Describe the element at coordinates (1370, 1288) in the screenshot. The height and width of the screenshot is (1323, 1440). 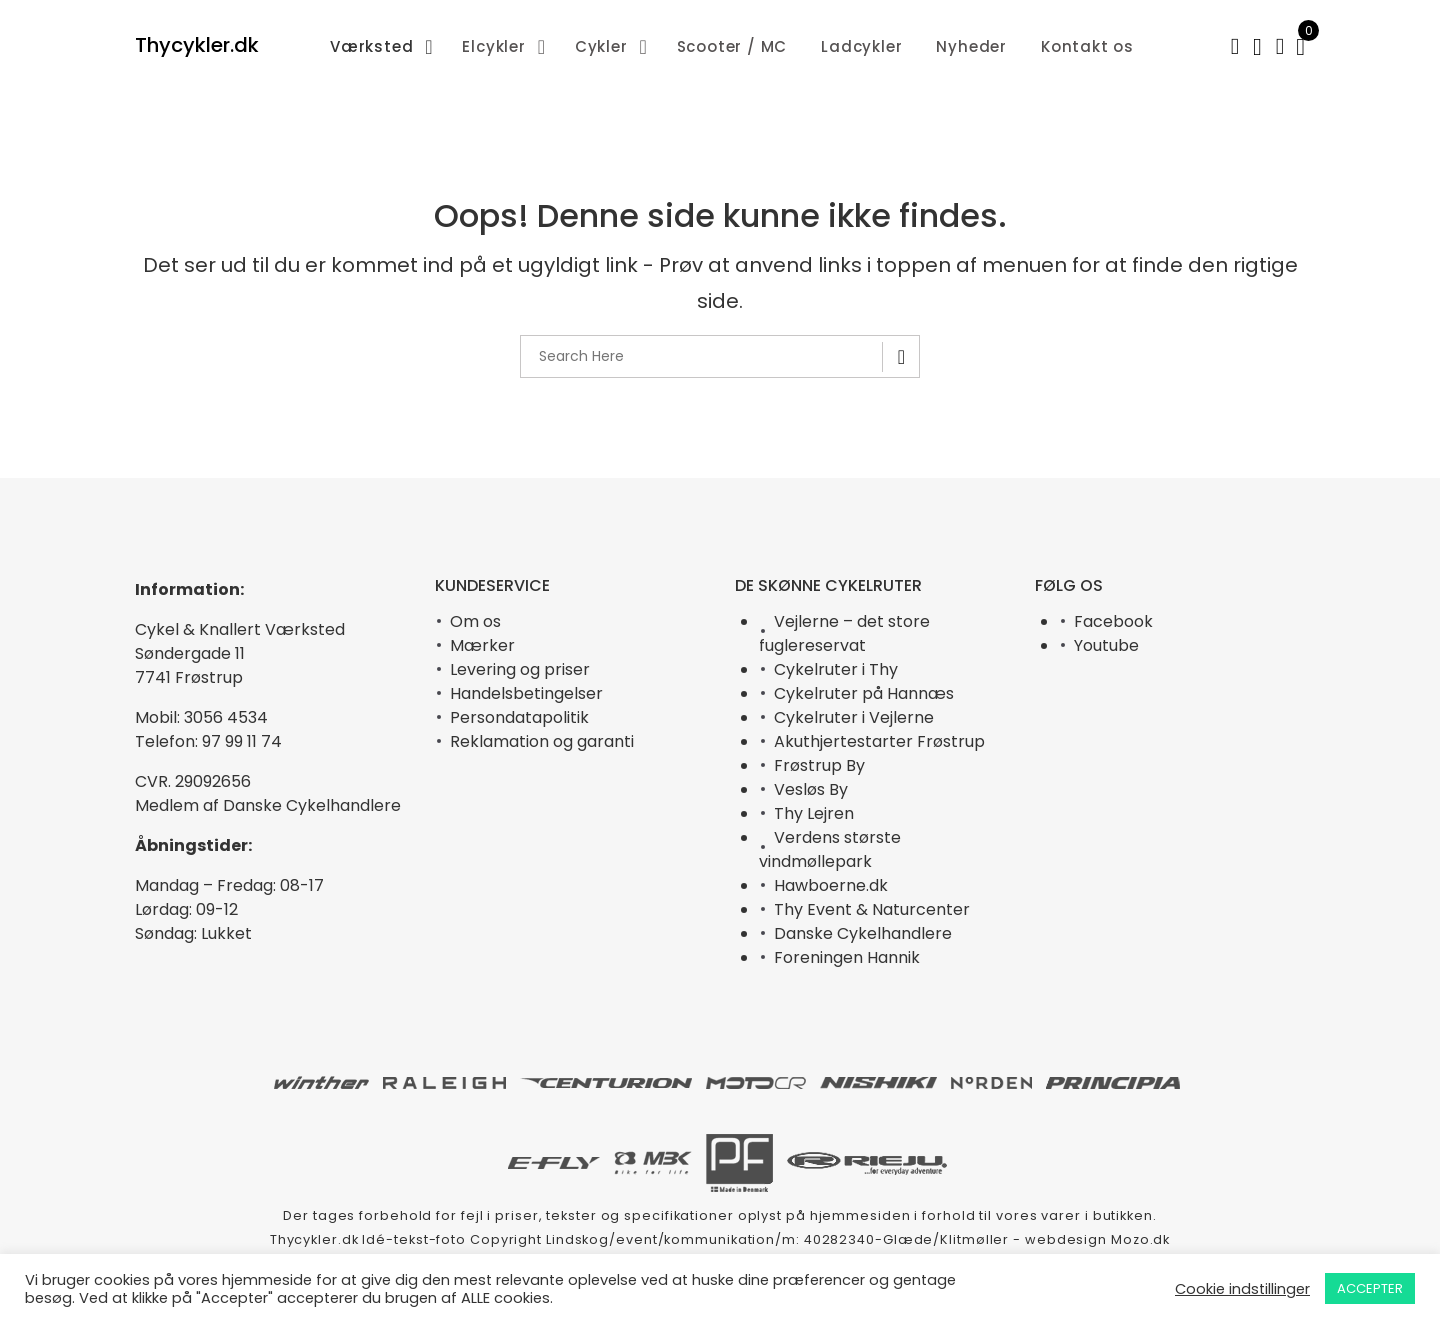
I see `ACCEPTER [button]` at that location.